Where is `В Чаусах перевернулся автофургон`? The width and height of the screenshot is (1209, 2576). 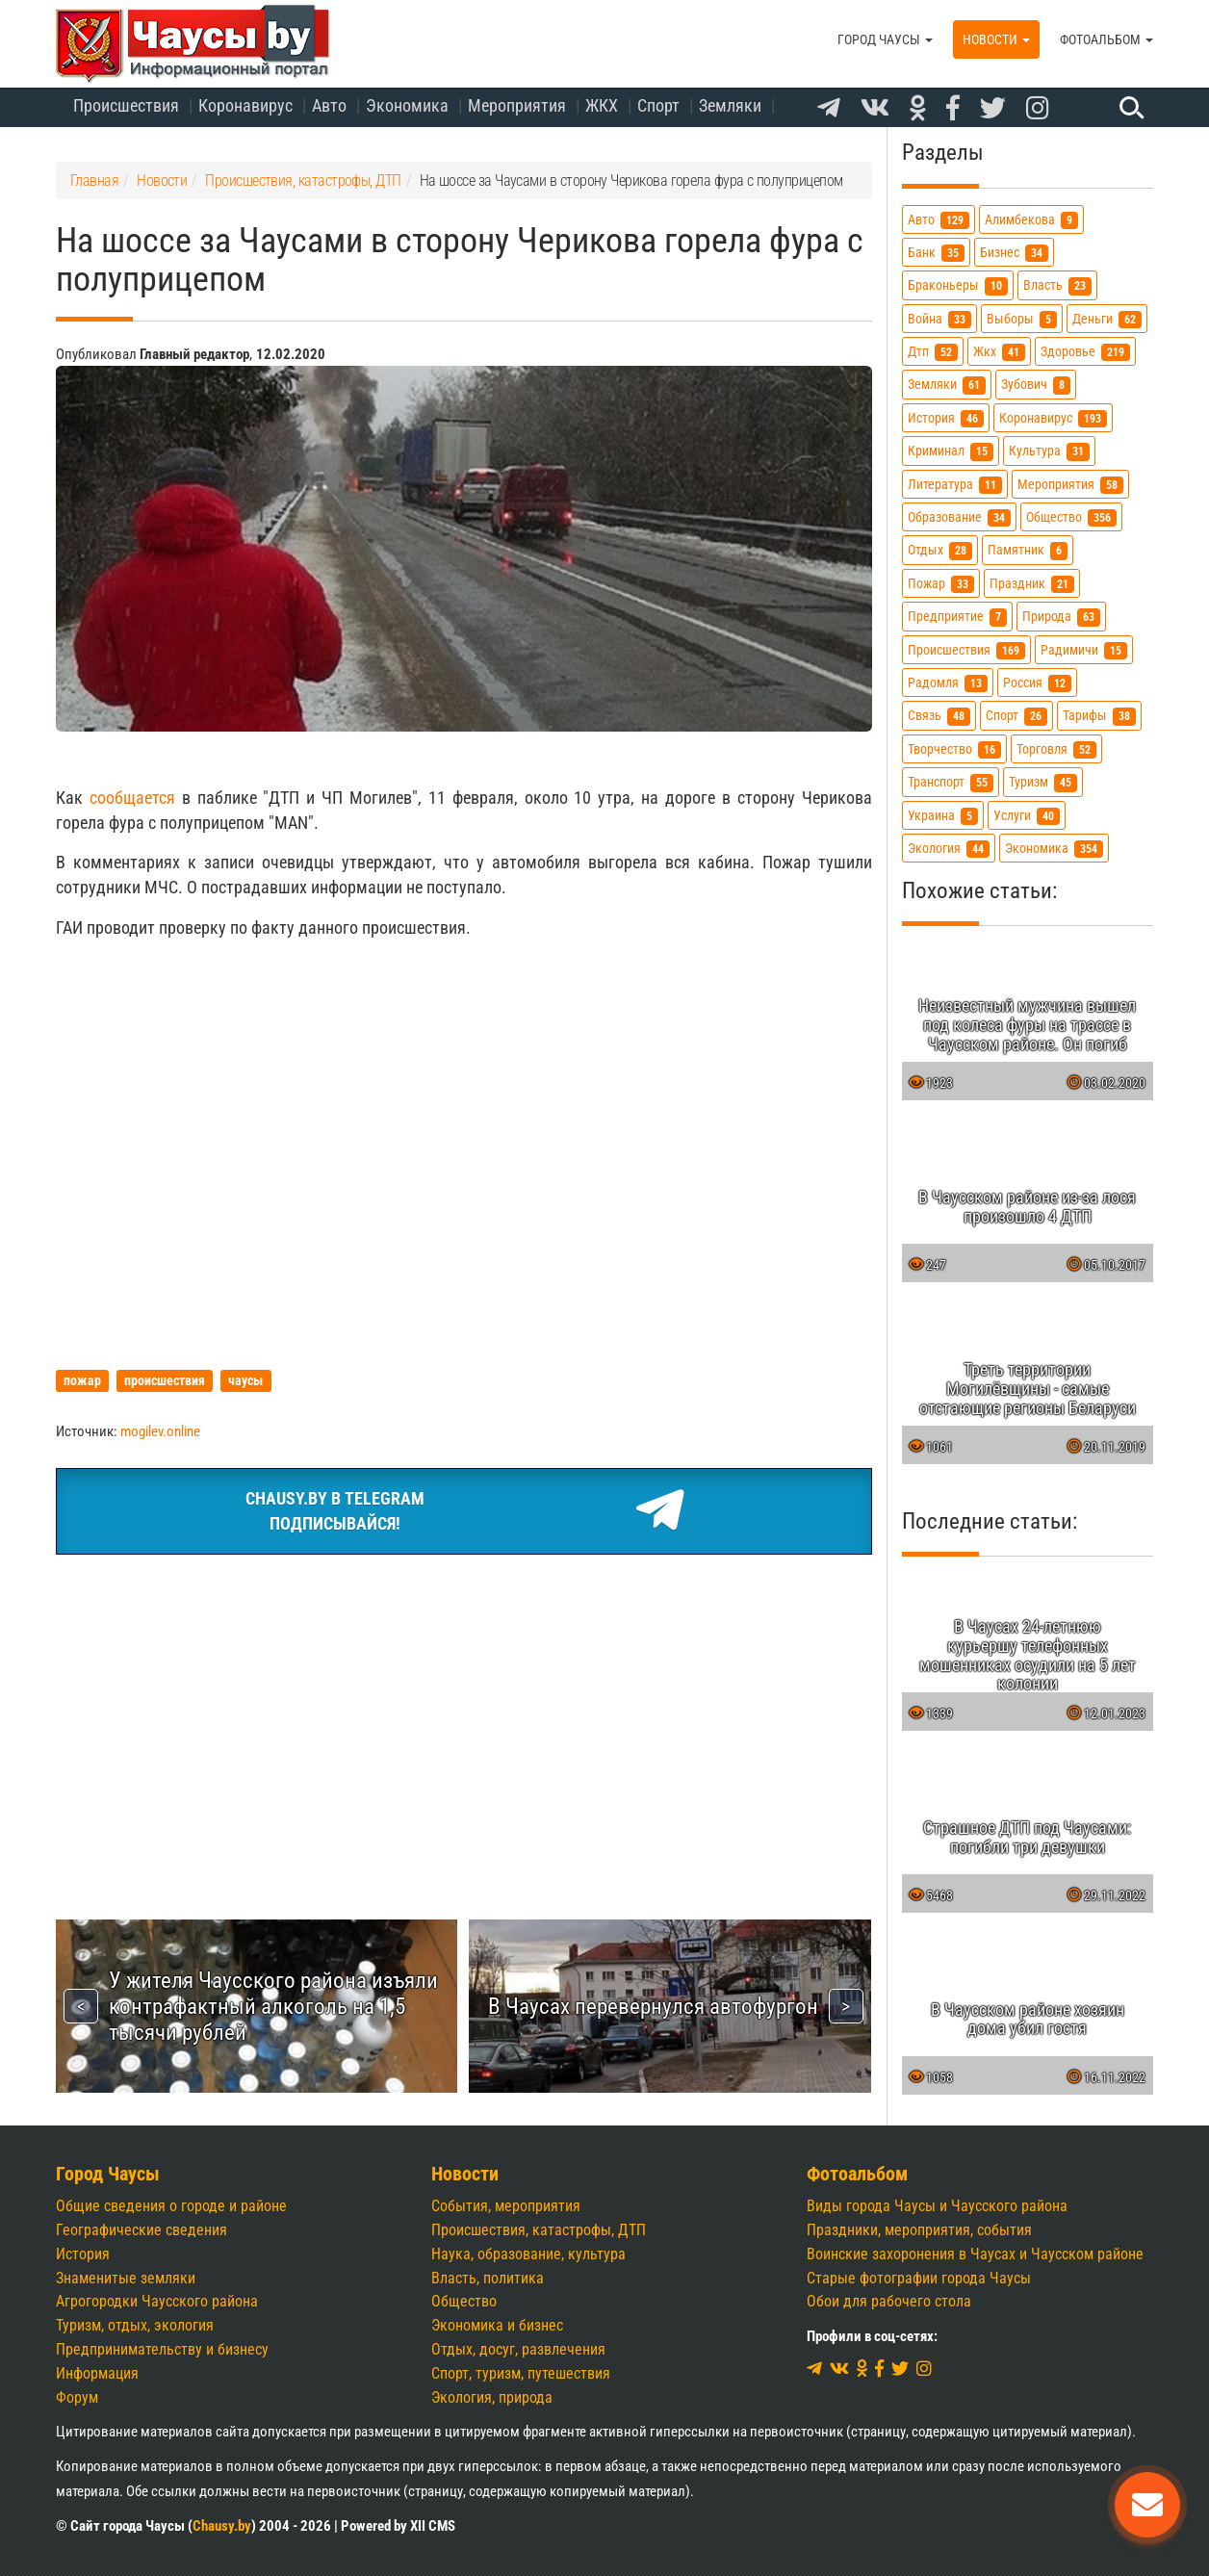
В Чаусах перевернулся автофургон is located at coordinates (653, 2006).